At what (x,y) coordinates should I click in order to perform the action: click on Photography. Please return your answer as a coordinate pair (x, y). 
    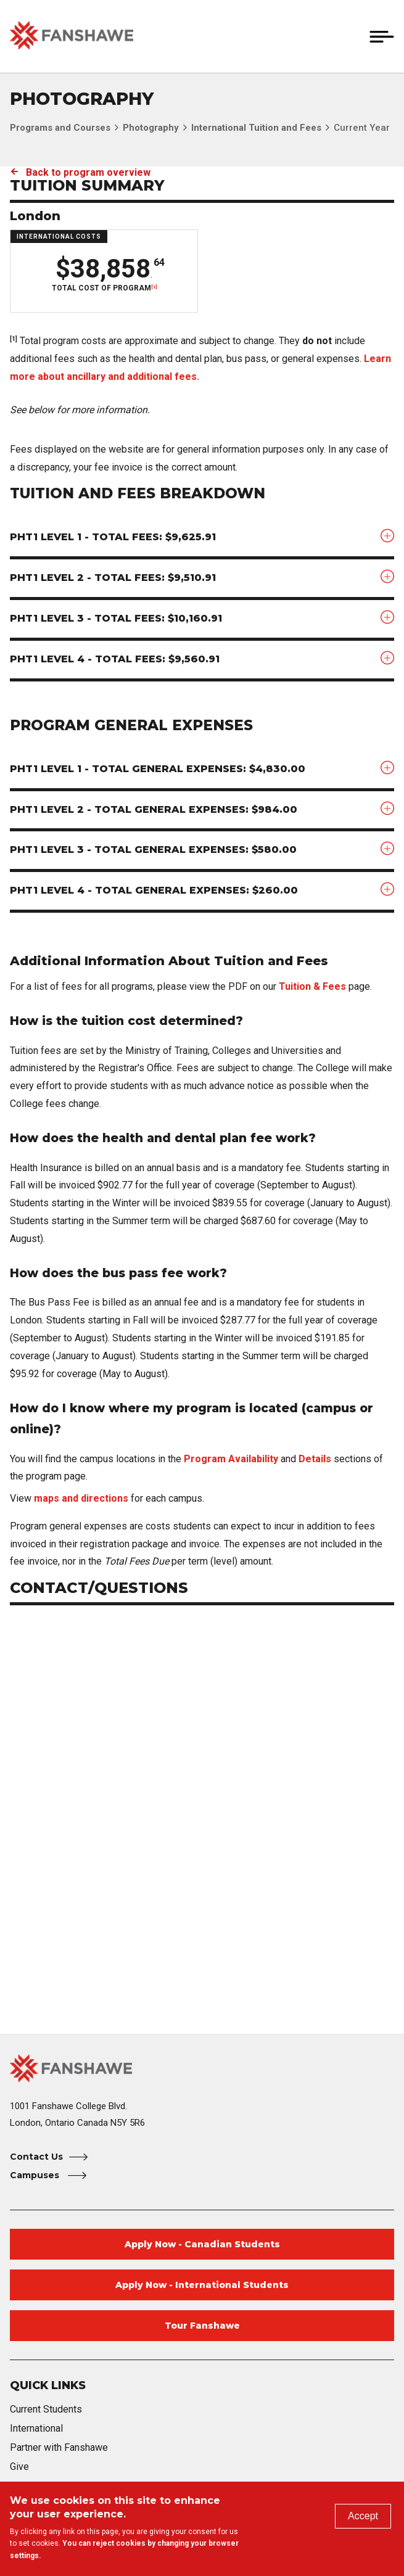
    Looking at the image, I should click on (151, 127).